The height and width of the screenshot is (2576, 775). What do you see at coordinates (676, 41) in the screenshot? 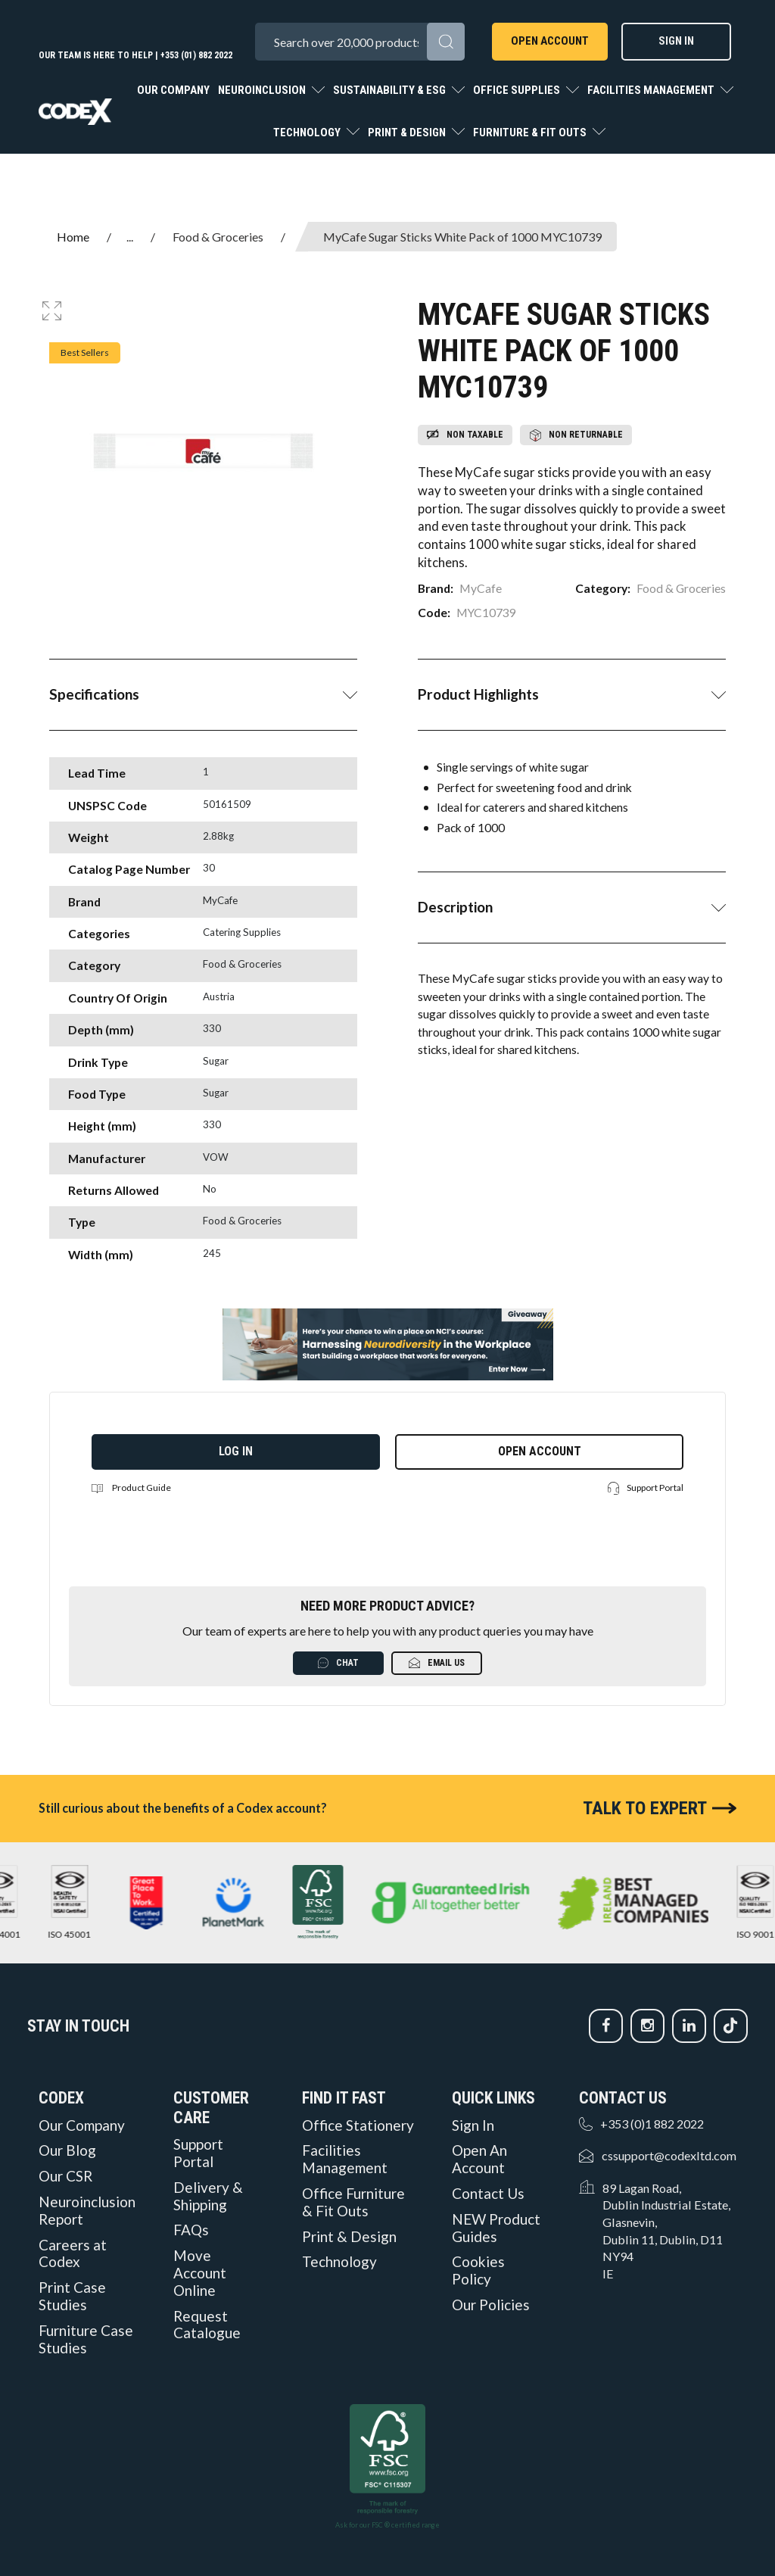
I see `Sign In` at bounding box center [676, 41].